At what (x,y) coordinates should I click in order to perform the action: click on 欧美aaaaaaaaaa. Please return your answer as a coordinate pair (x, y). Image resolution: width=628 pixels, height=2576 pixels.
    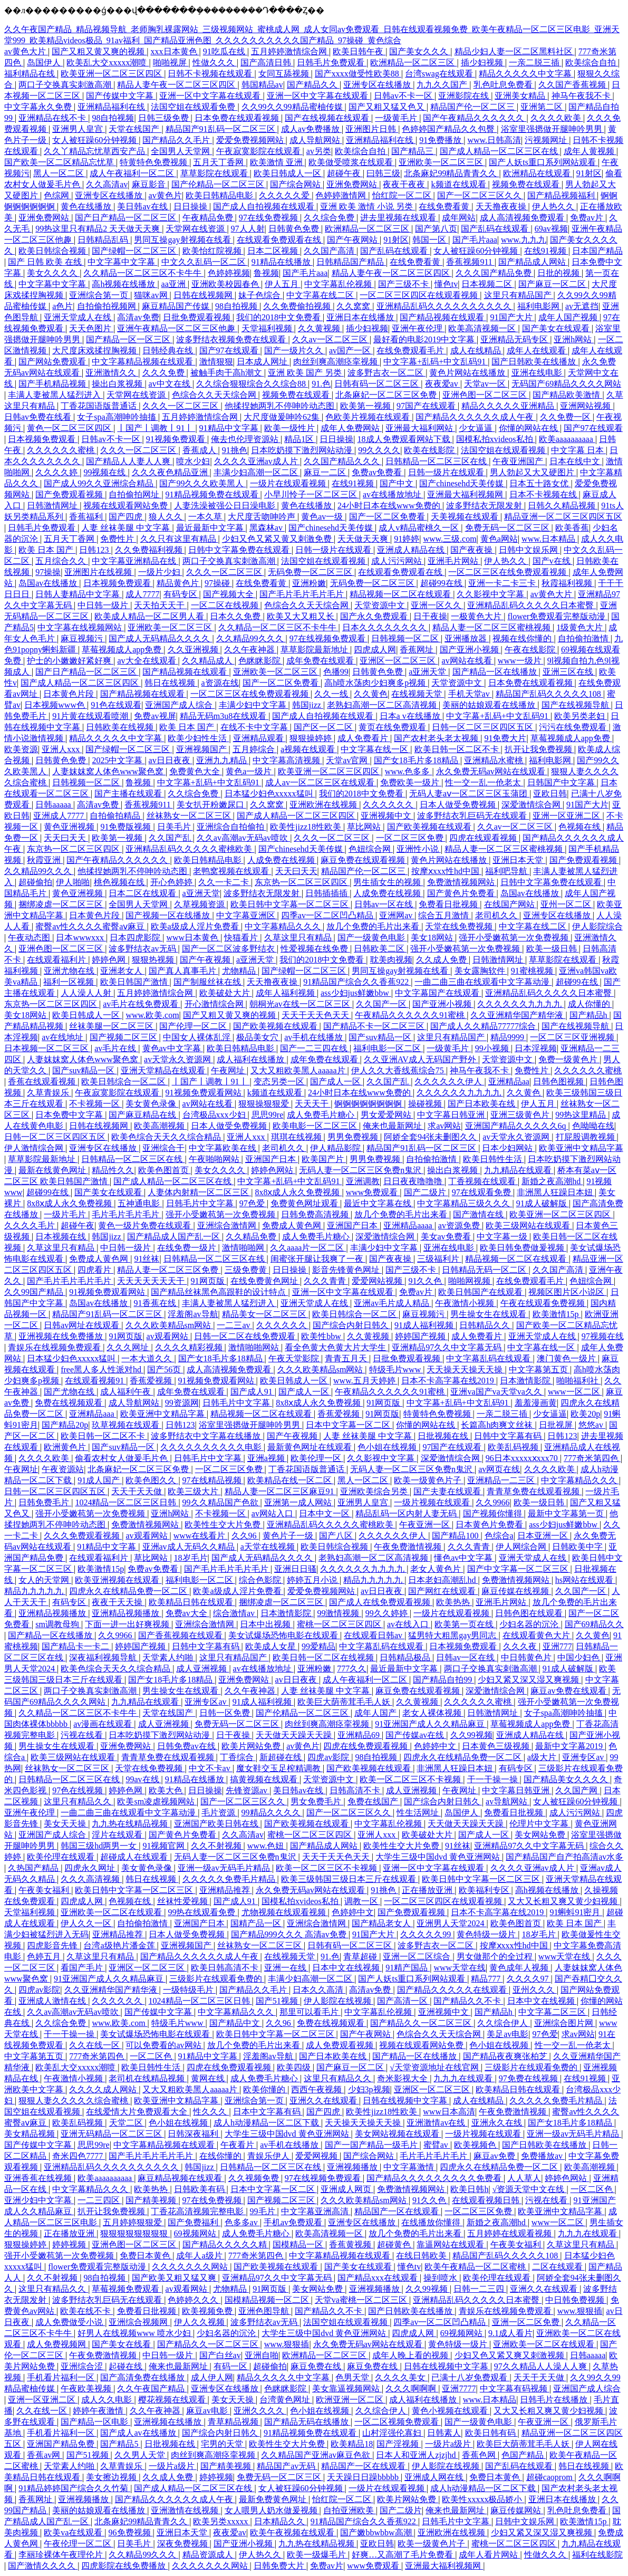
    Looking at the image, I should click on (567, 439).